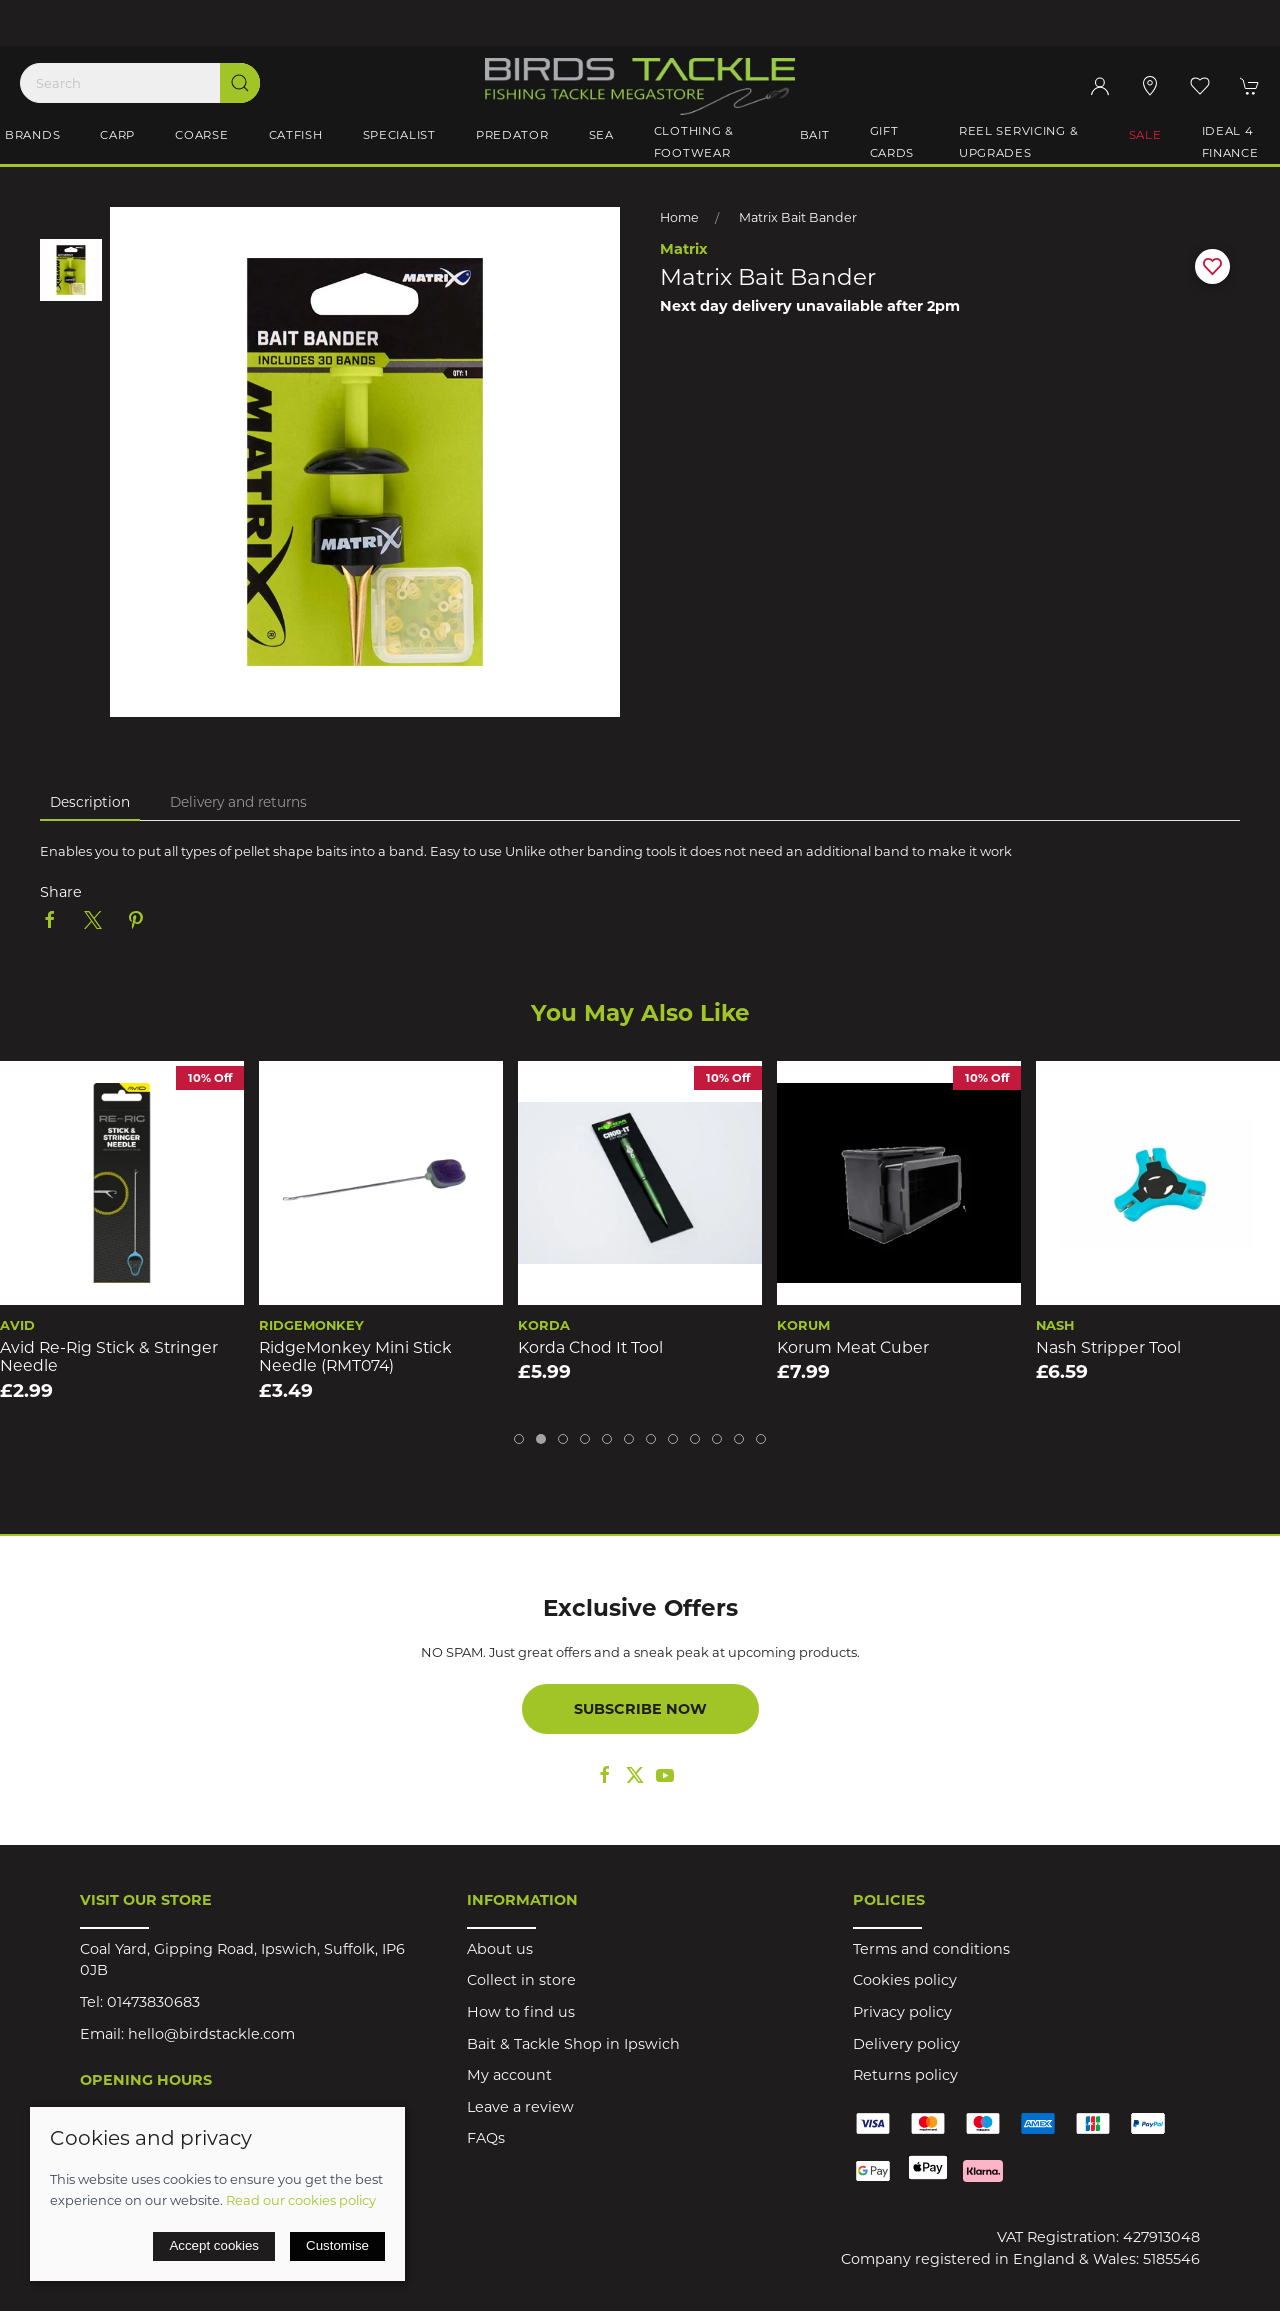  What do you see at coordinates (815, 135) in the screenshot?
I see `Bait [button]` at bounding box center [815, 135].